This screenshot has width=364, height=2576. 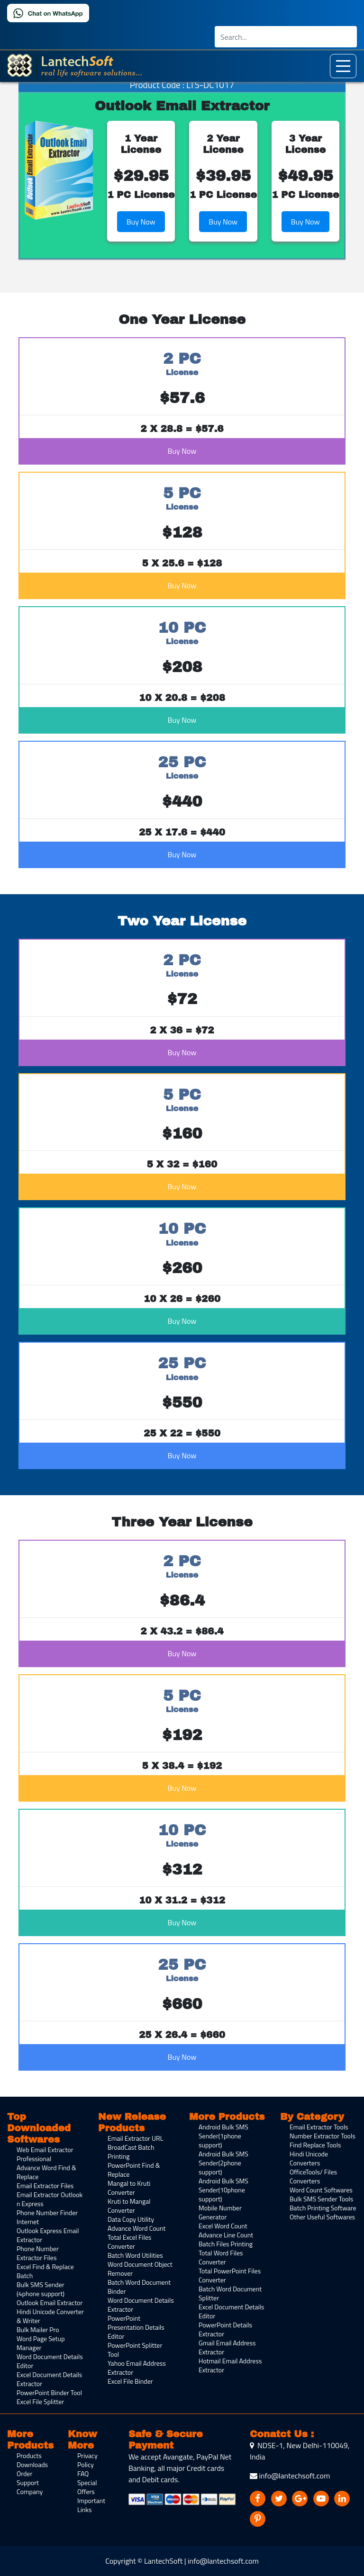 What do you see at coordinates (135, 2349) in the screenshot?
I see `PowerPoint Splitter Tool` at bounding box center [135, 2349].